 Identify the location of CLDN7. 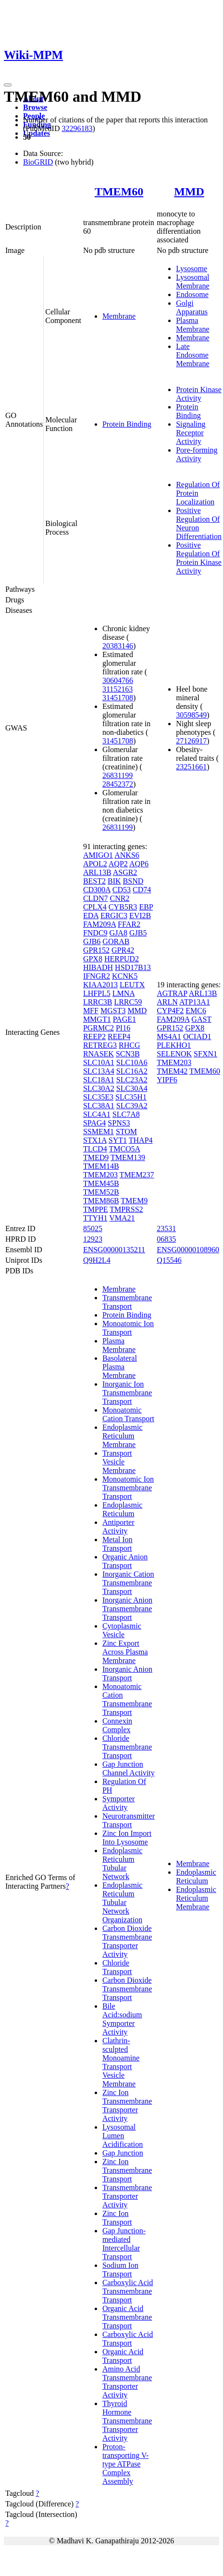
(95, 898).